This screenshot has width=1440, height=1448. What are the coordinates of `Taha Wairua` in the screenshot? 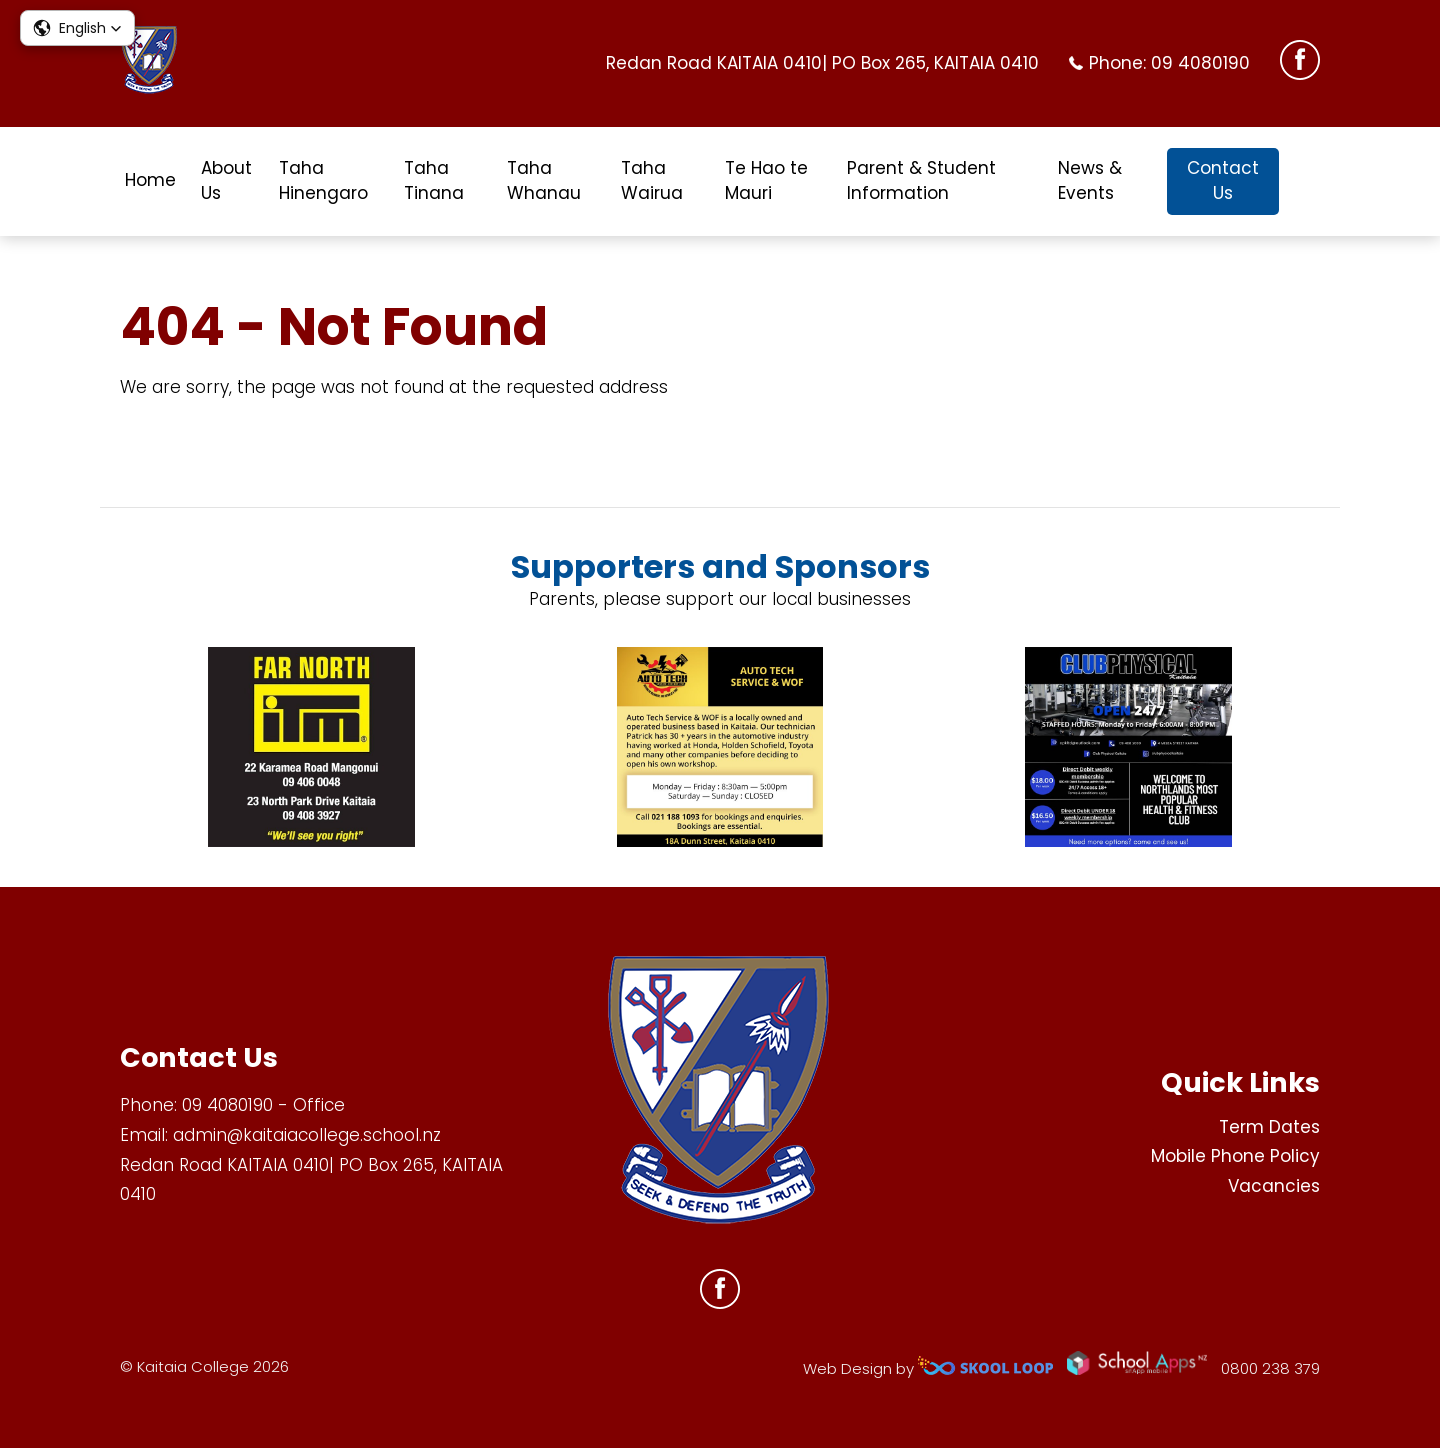 It's located at (652, 181).